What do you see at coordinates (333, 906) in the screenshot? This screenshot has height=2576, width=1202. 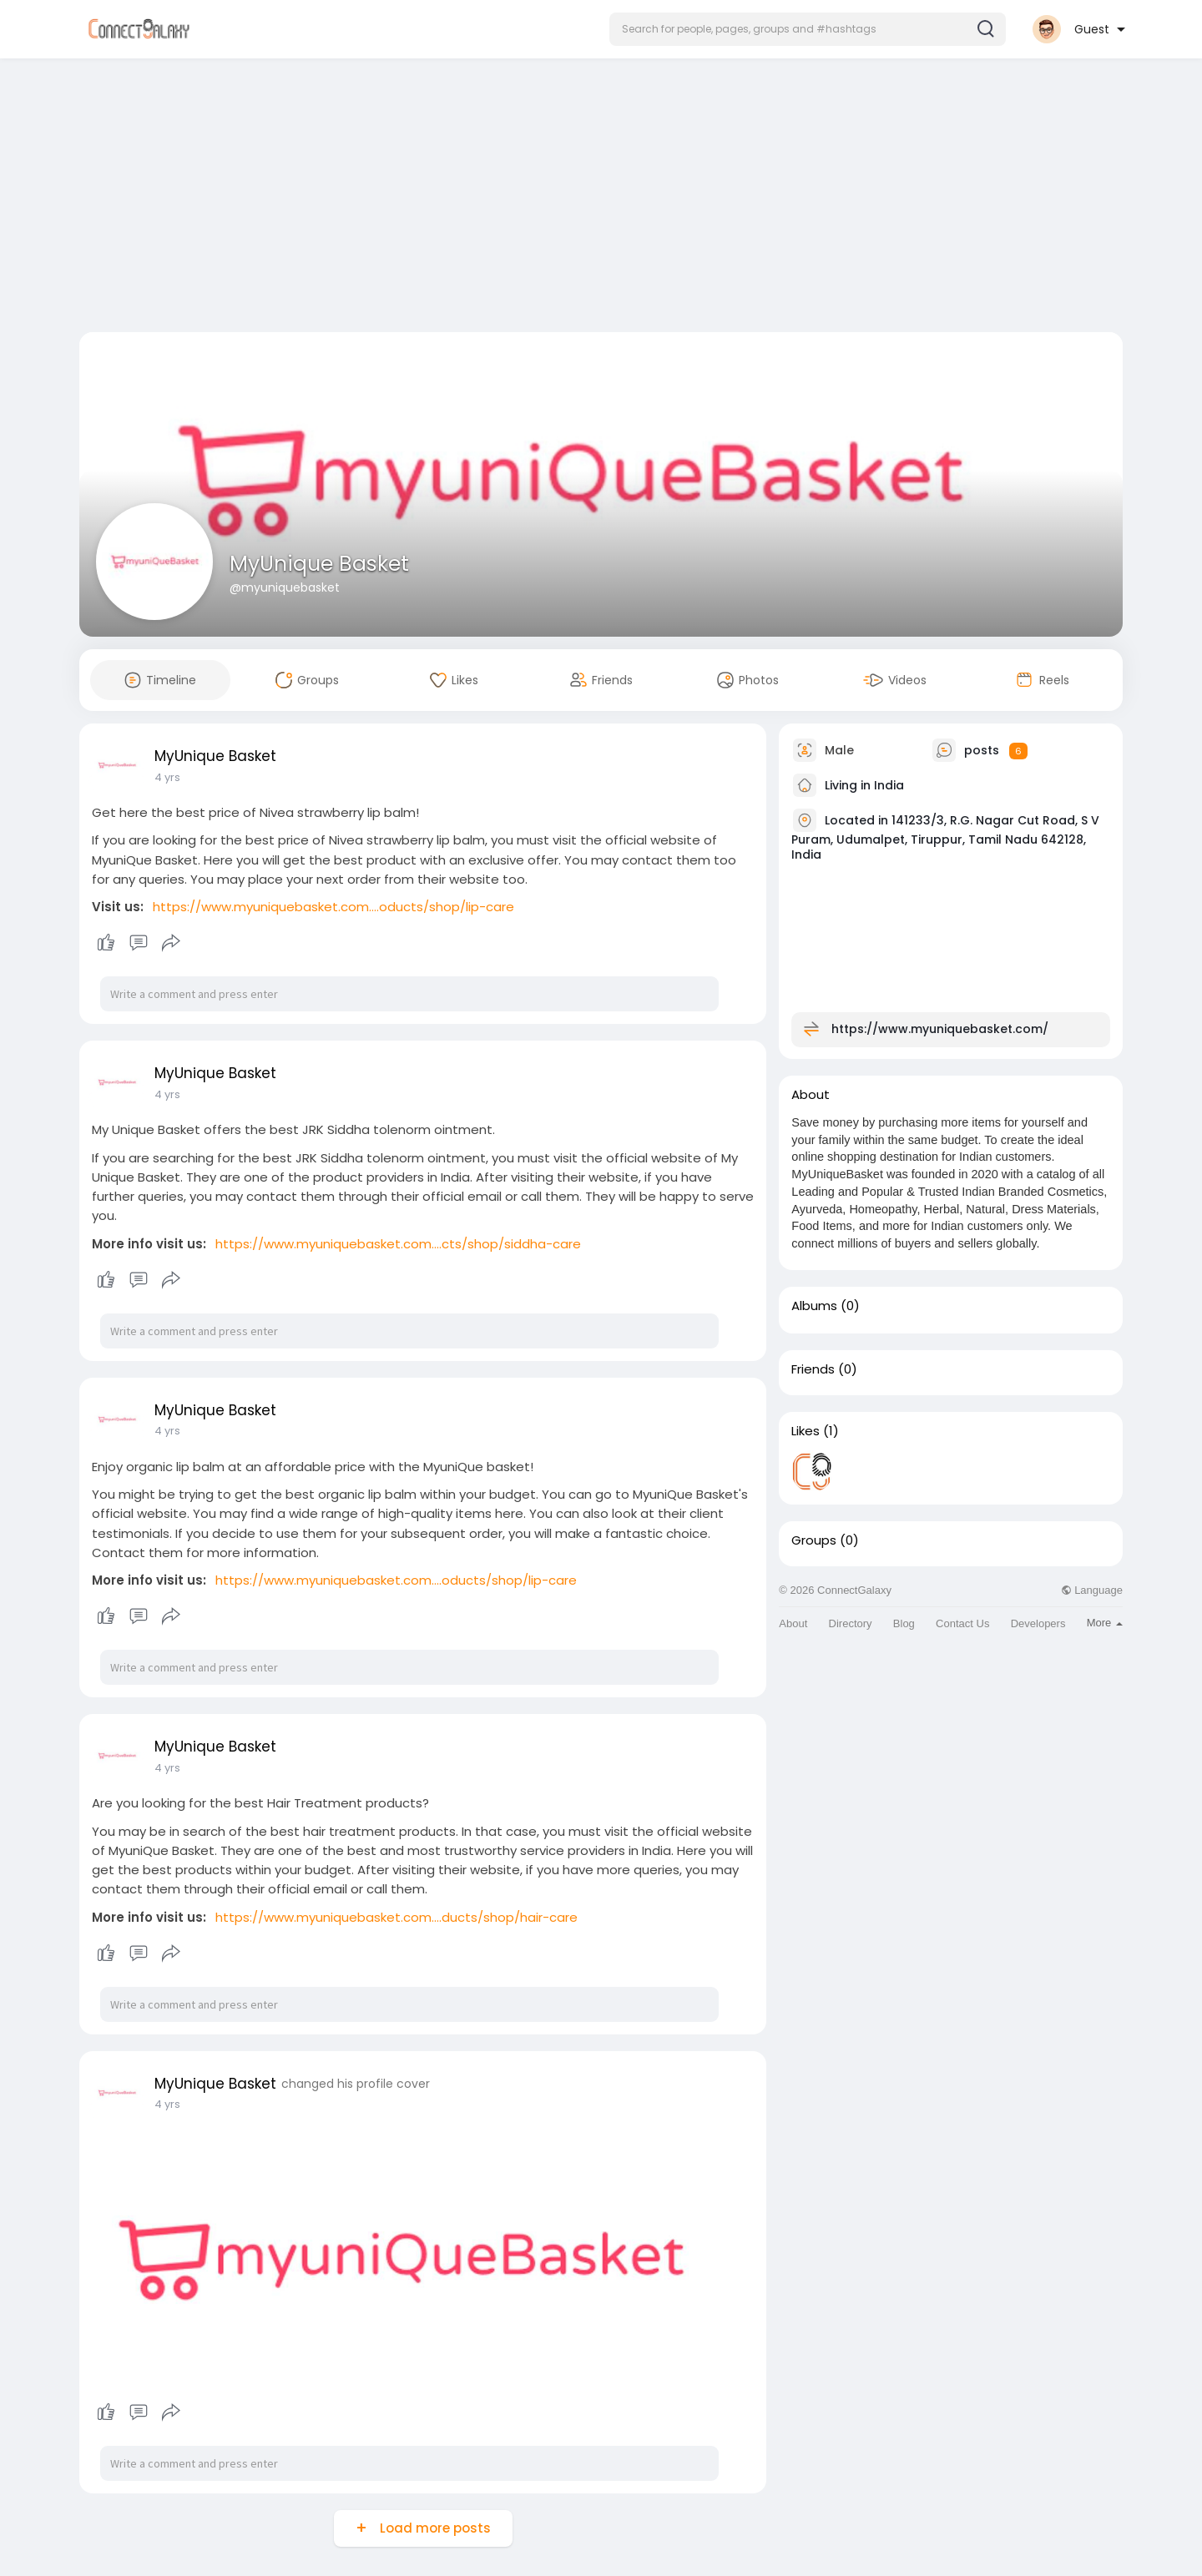 I see `https://www.myuniquebasket.com....oducts/shop/lip-care` at bounding box center [333, 906].